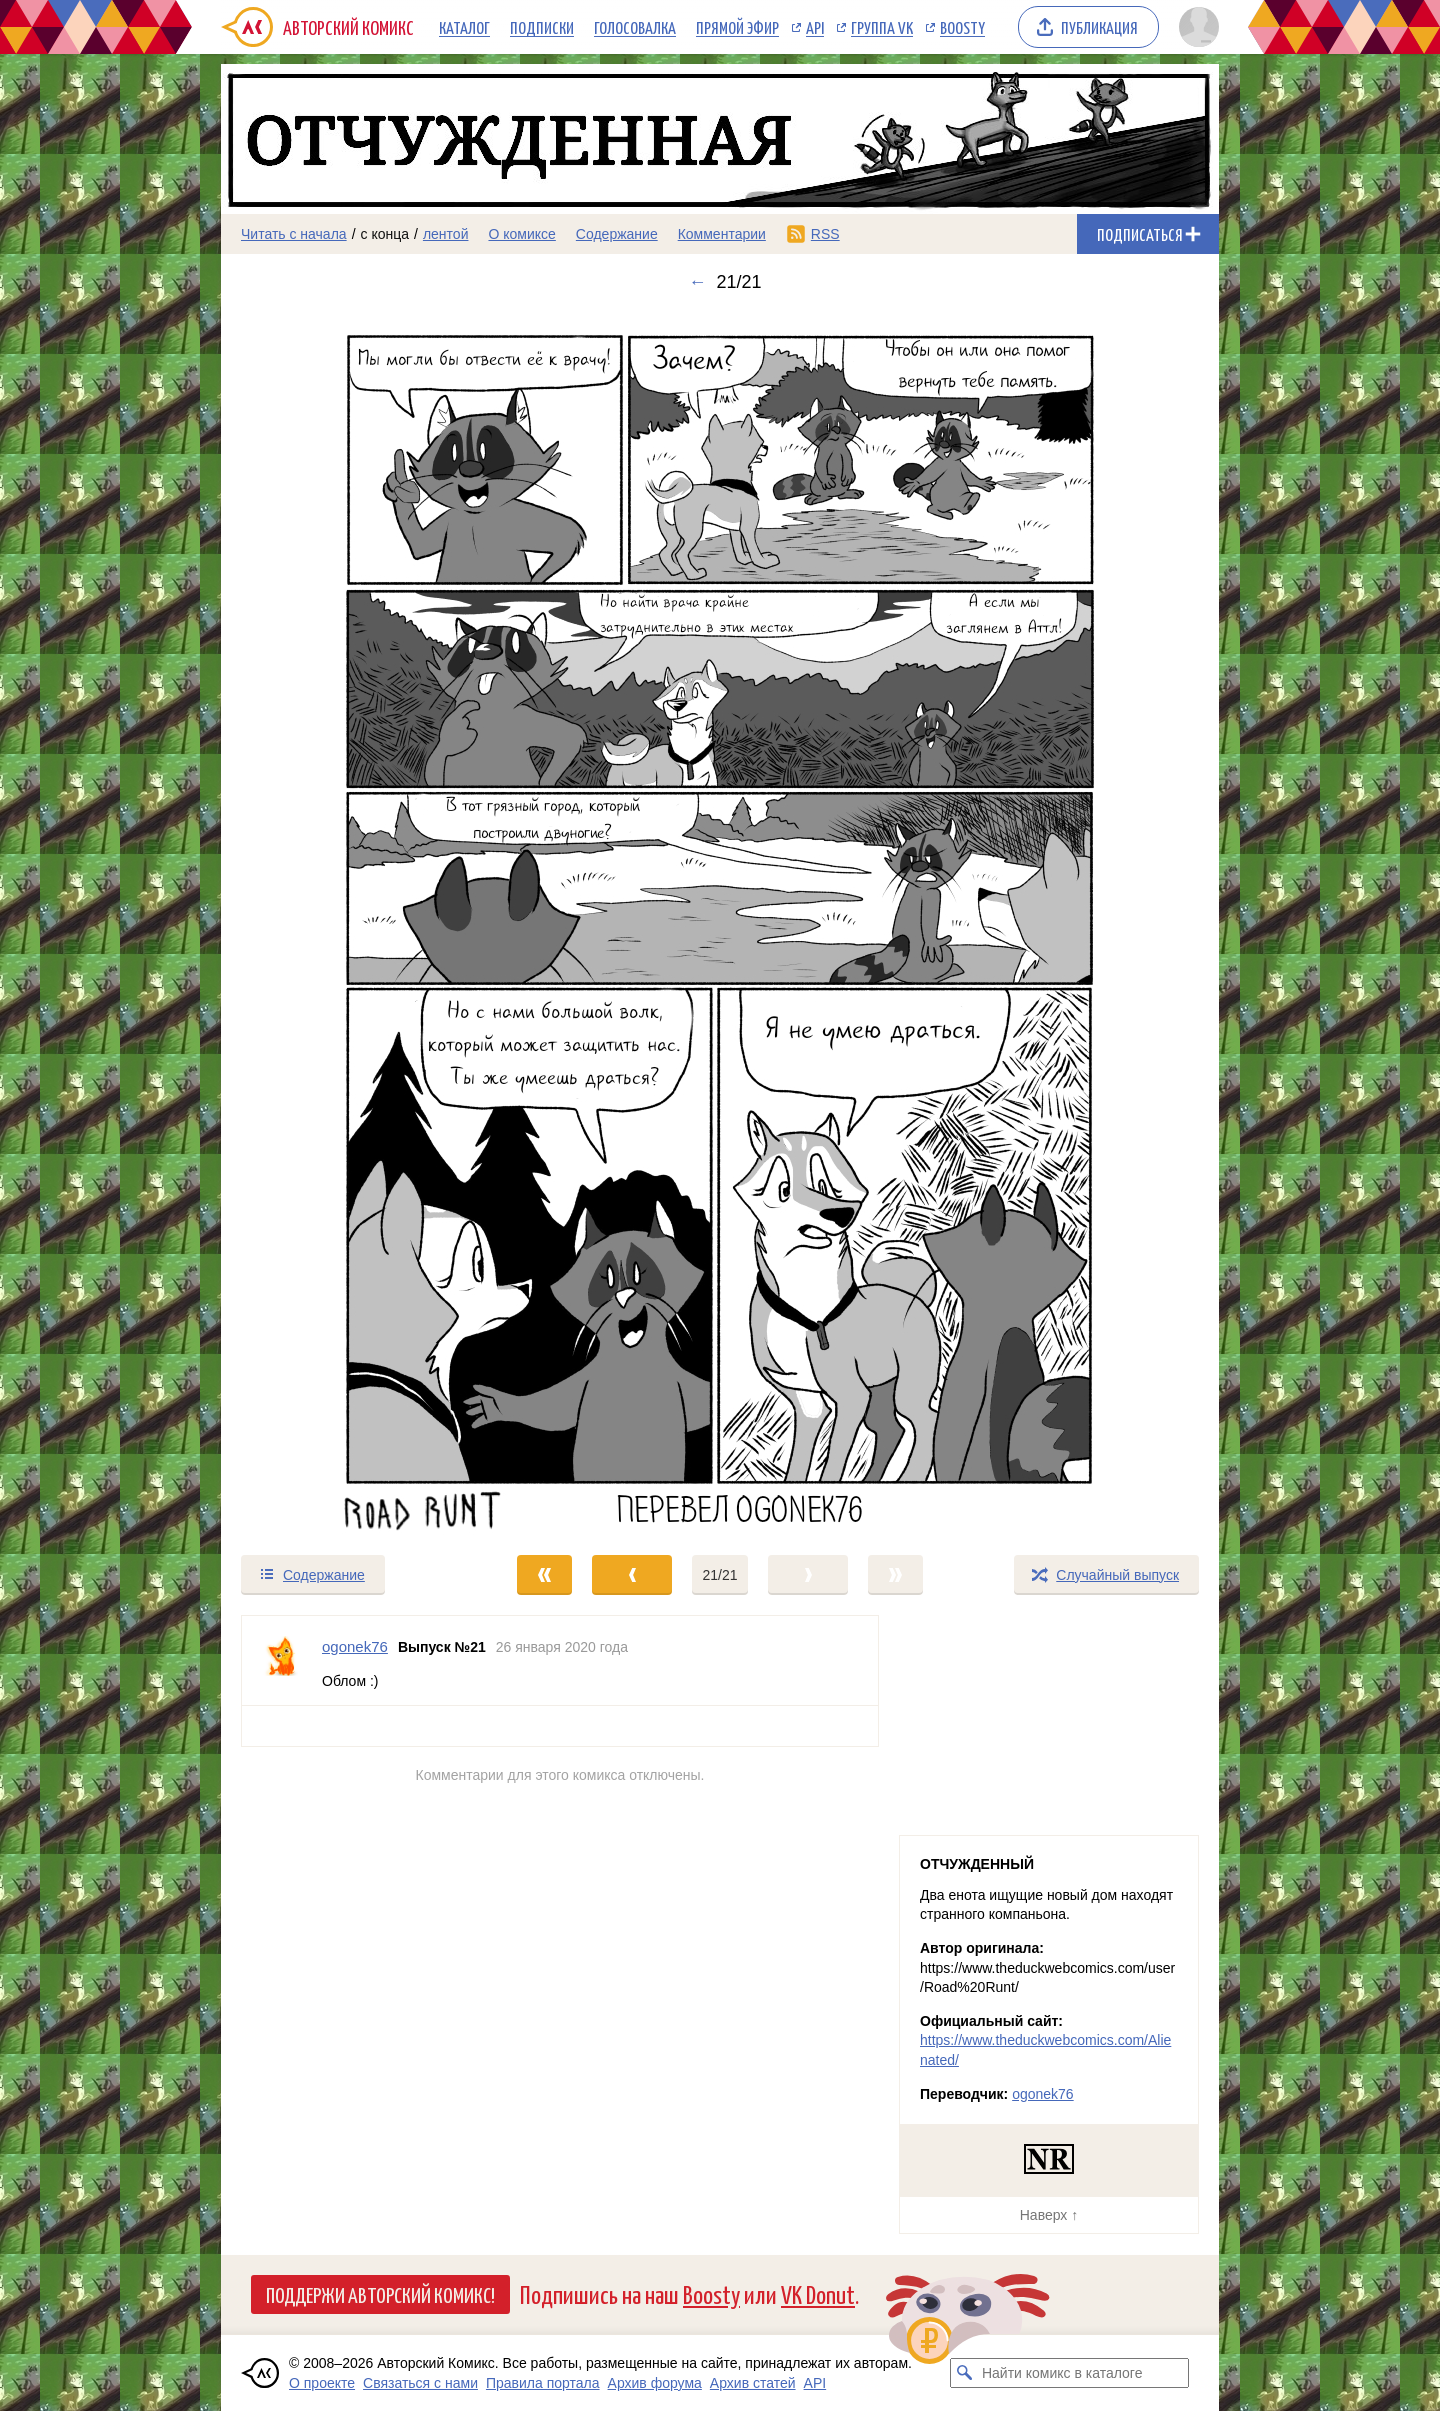 This screenshot has height=2411, width=1440. Describe the element at coordinates (346, 923) in the screenshot. I see `[Переход к предыдущему выпуску]` at that location.